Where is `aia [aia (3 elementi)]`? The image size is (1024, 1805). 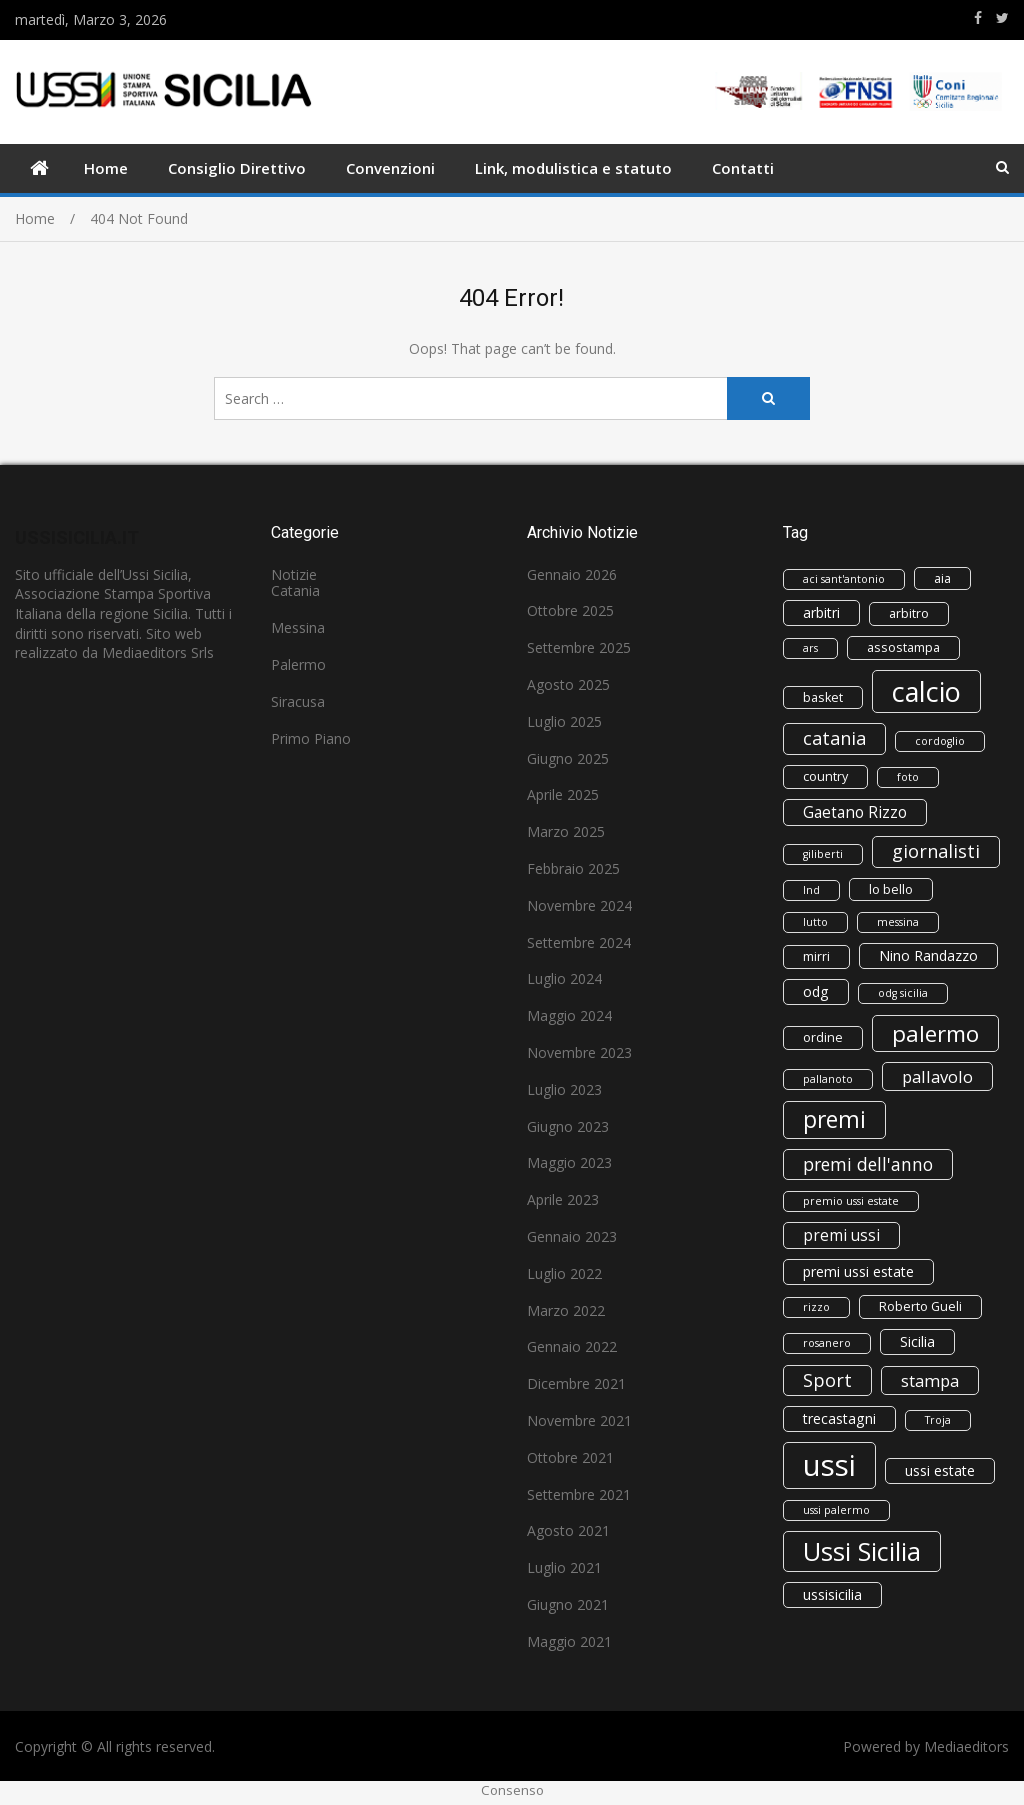
aia [aia (3 elementi)] is located at coordinates (942, 578).